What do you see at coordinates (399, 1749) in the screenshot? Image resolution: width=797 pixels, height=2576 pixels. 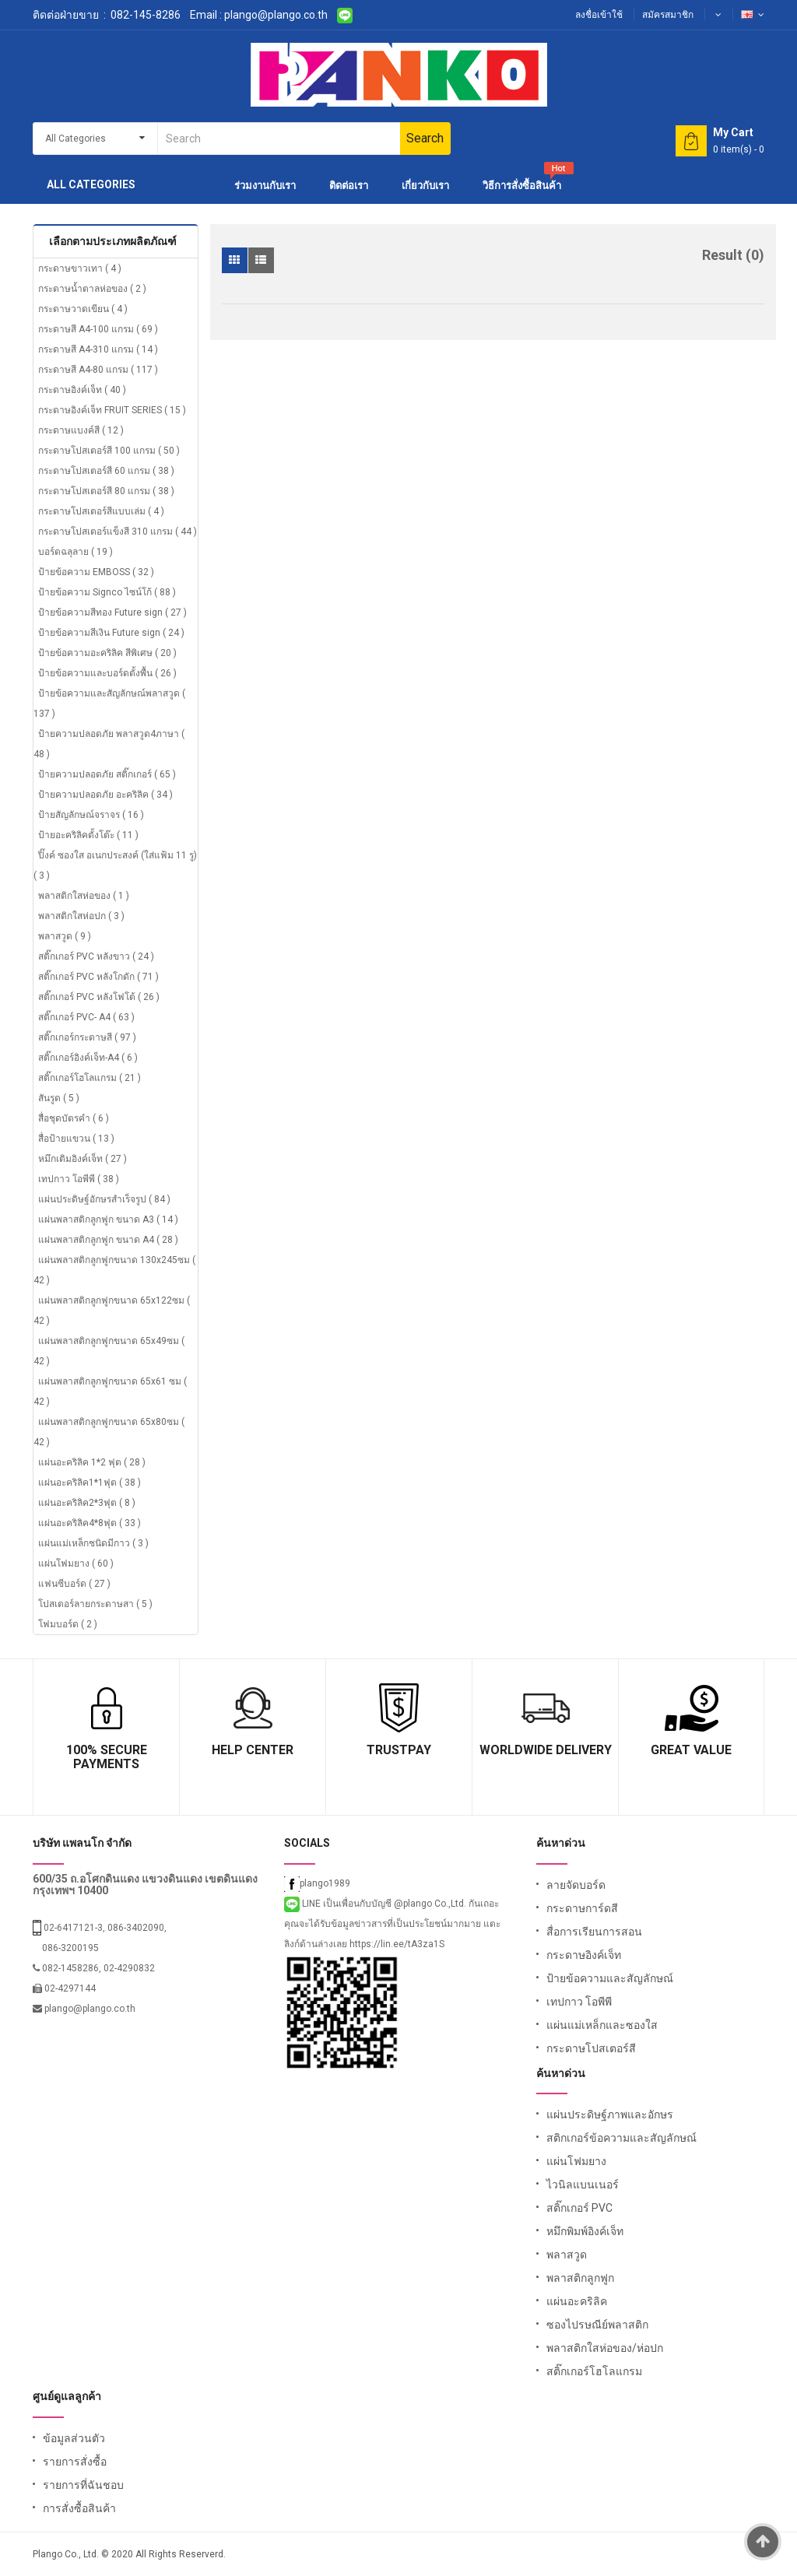 I see `TrustPay` at bounding box center [399, 1749].